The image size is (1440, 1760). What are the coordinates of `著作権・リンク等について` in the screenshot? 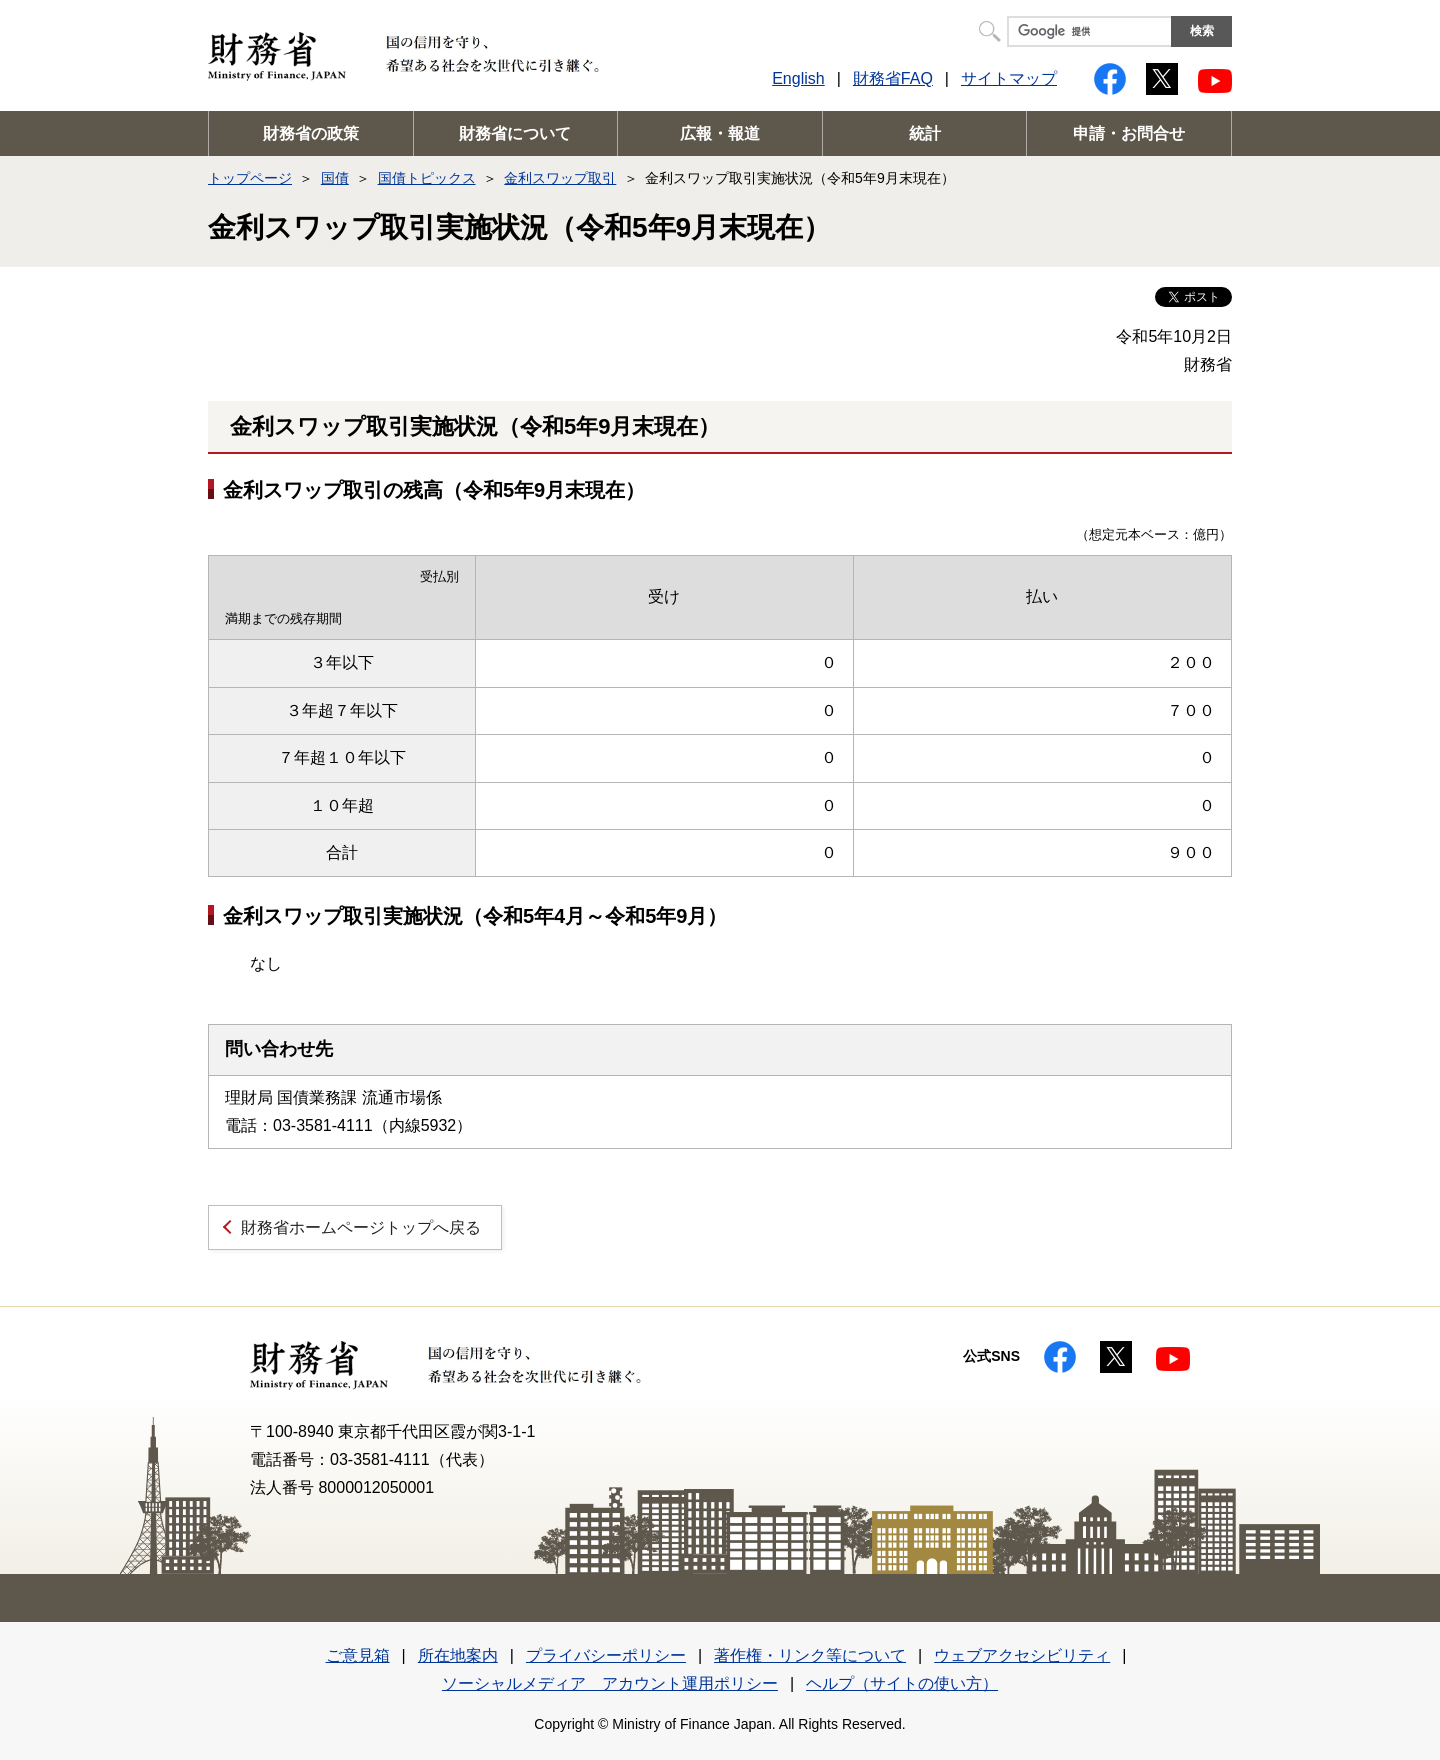 It's located at (810, 1655).